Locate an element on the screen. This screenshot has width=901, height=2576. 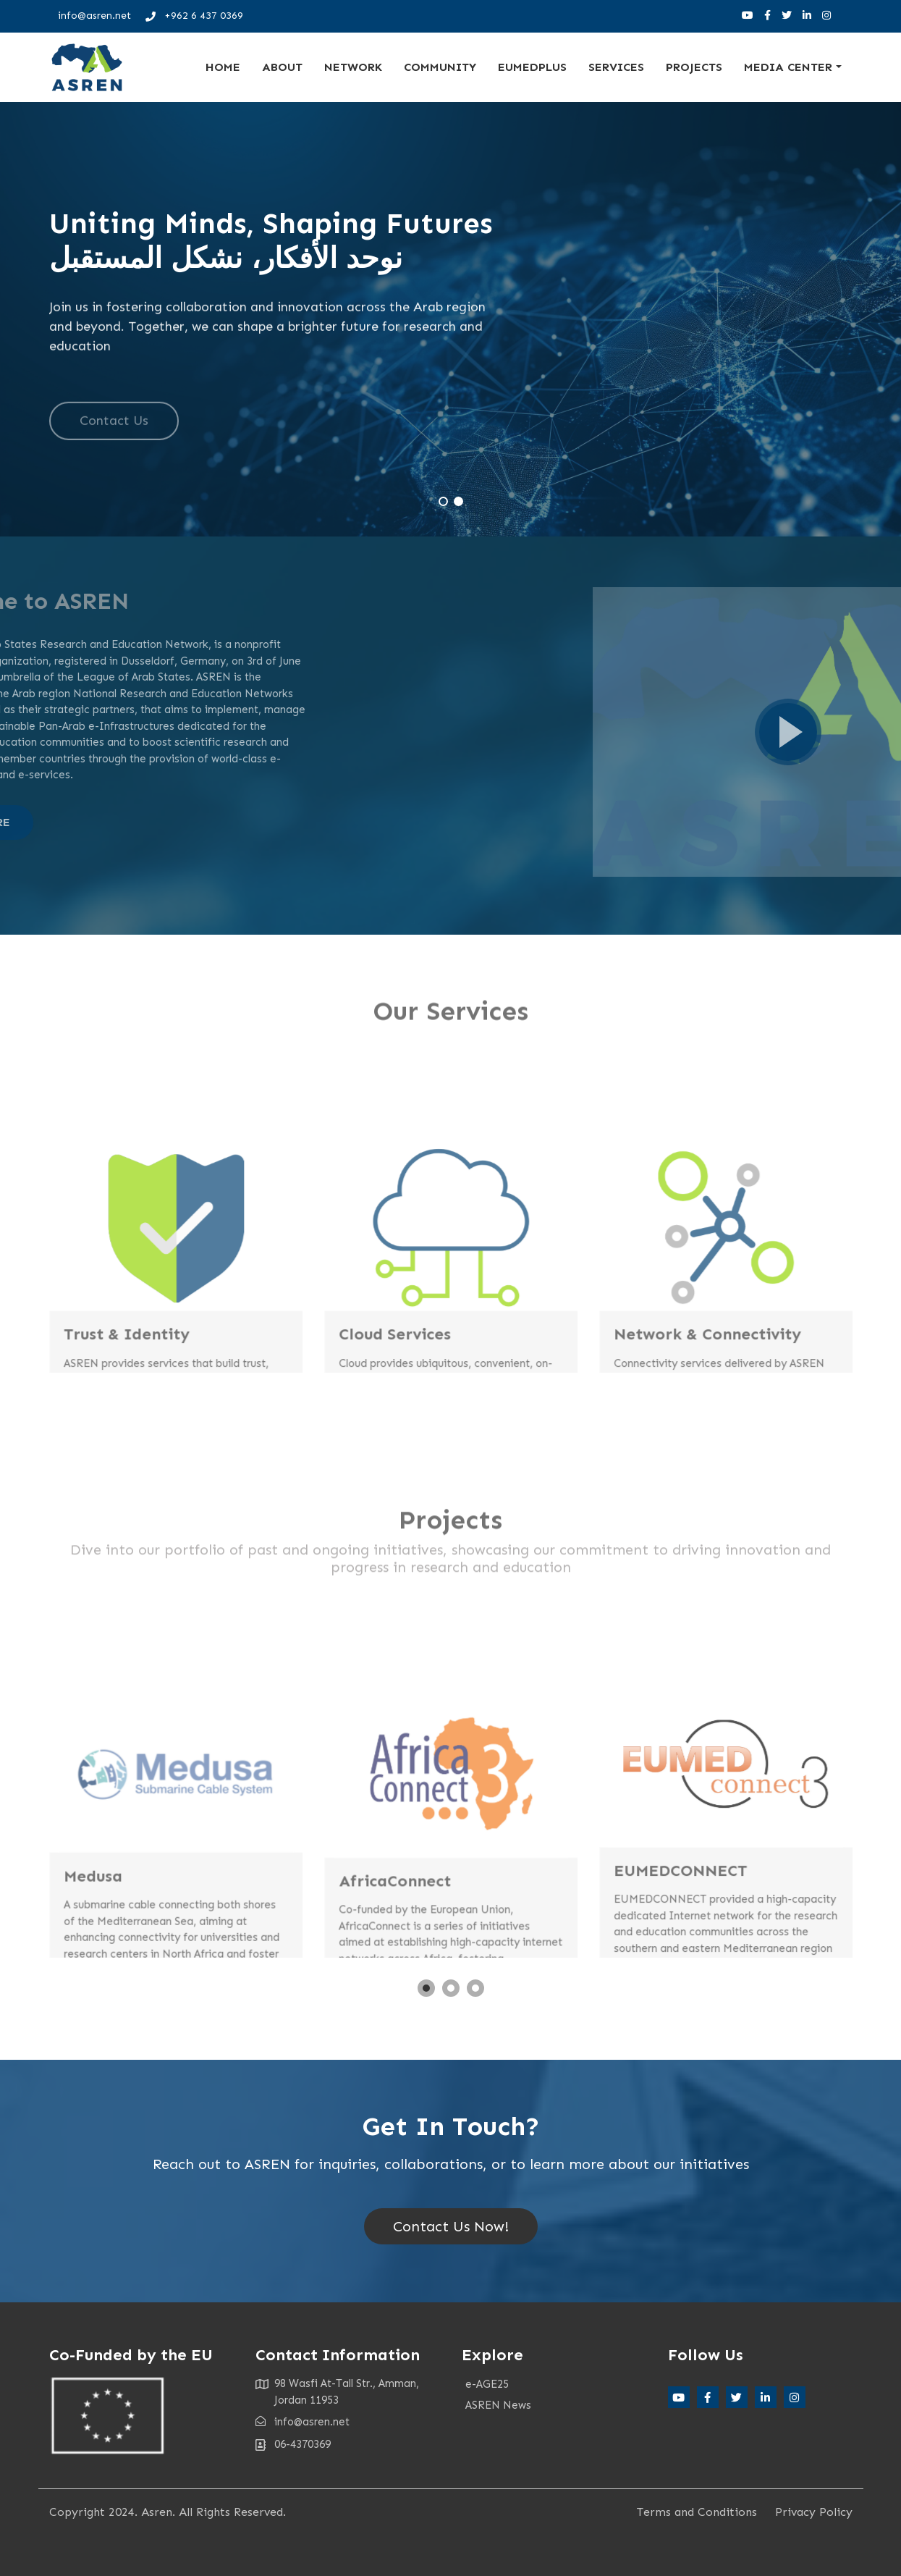
ASREN News is located at coordinates (498, 2405).